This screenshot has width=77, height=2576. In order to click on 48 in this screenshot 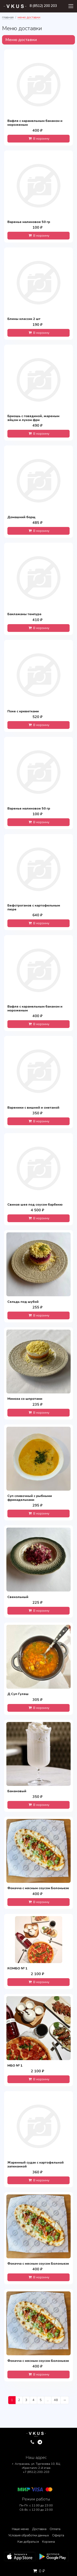, I will do `click(56, 2400)`.